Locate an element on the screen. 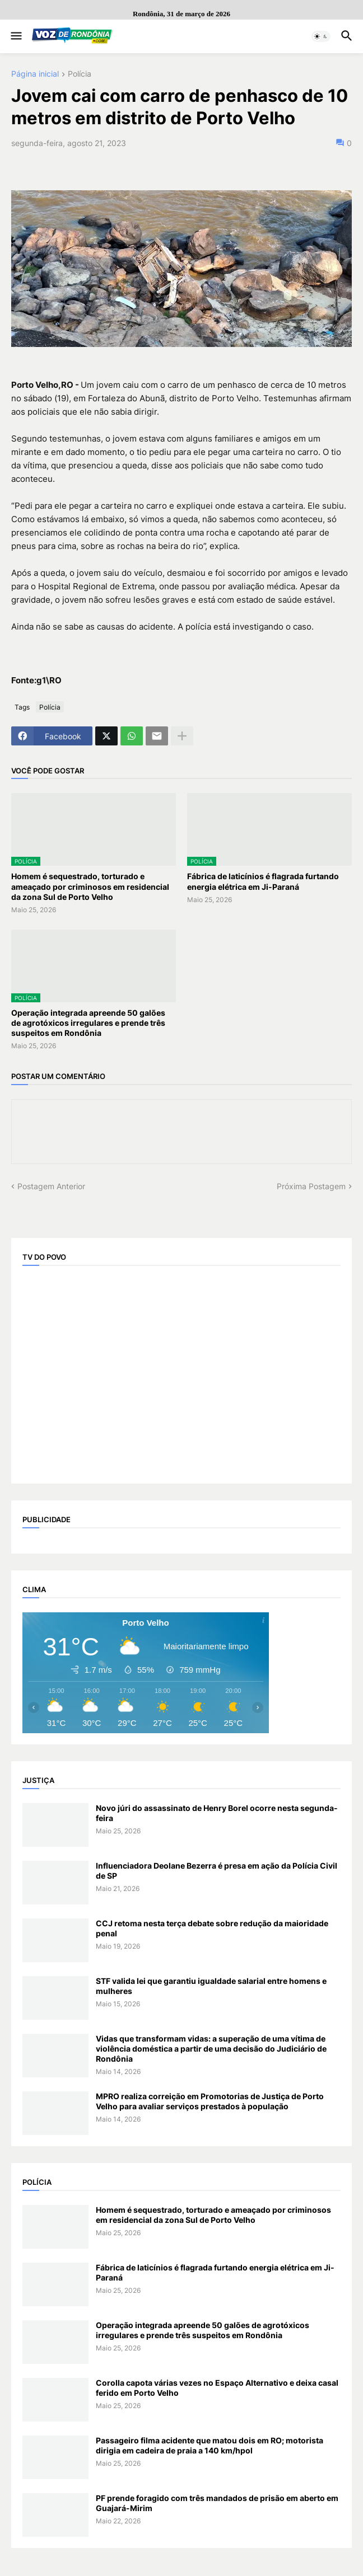  Passageiro filma acidente que matou dois em RO; motorista dirigia em cadeira de praia a 140 km/hpol is located at coordinates (209, 2445).